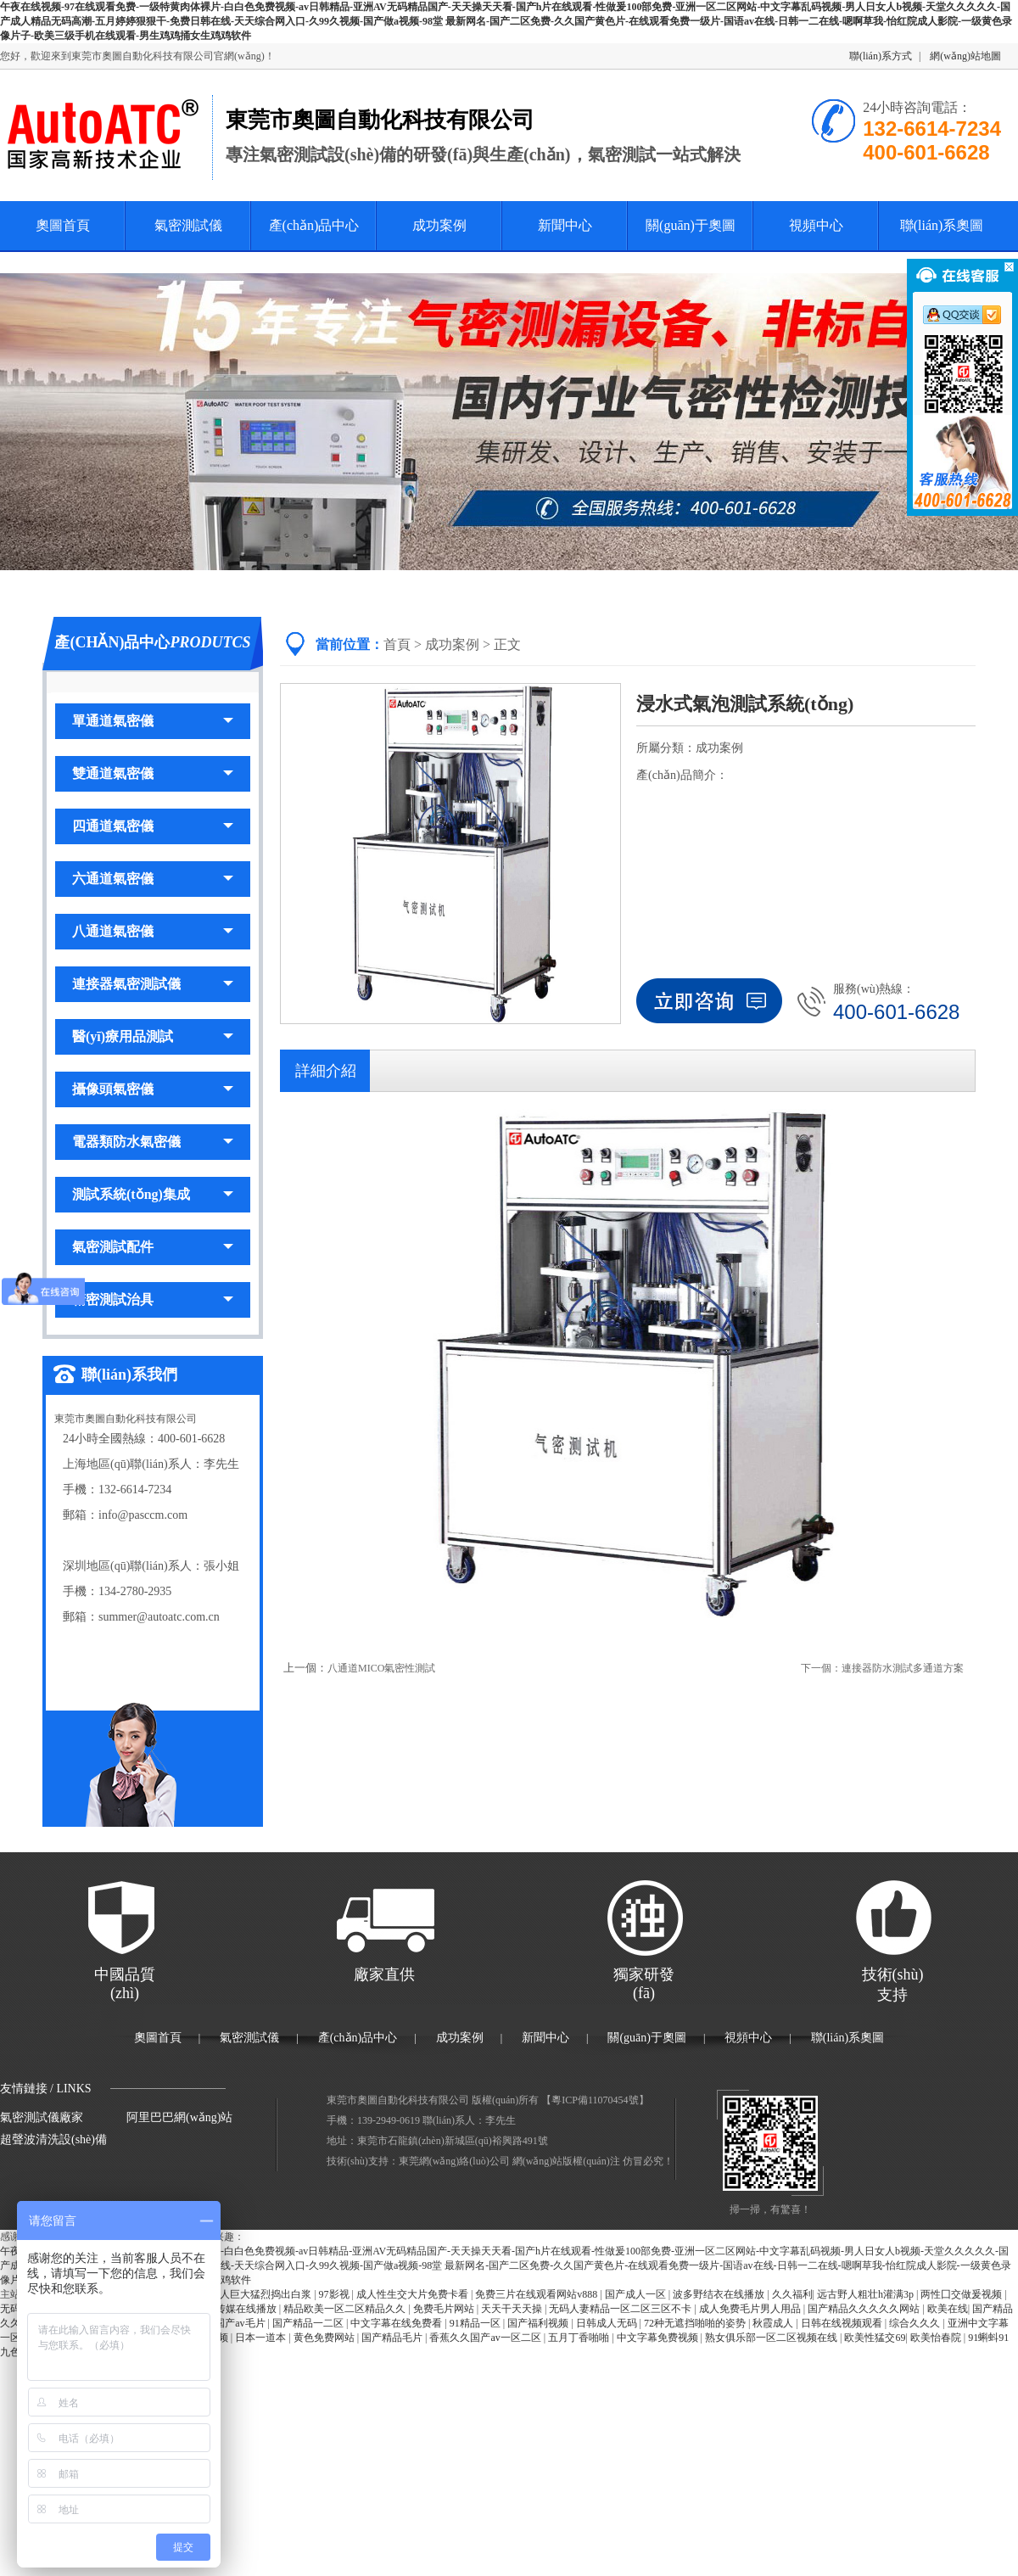  What do you see at coordinates (152, 1194) in the screenshot?
I see `測試系統(tǒng)集成` at bounding box center [152, 1194].